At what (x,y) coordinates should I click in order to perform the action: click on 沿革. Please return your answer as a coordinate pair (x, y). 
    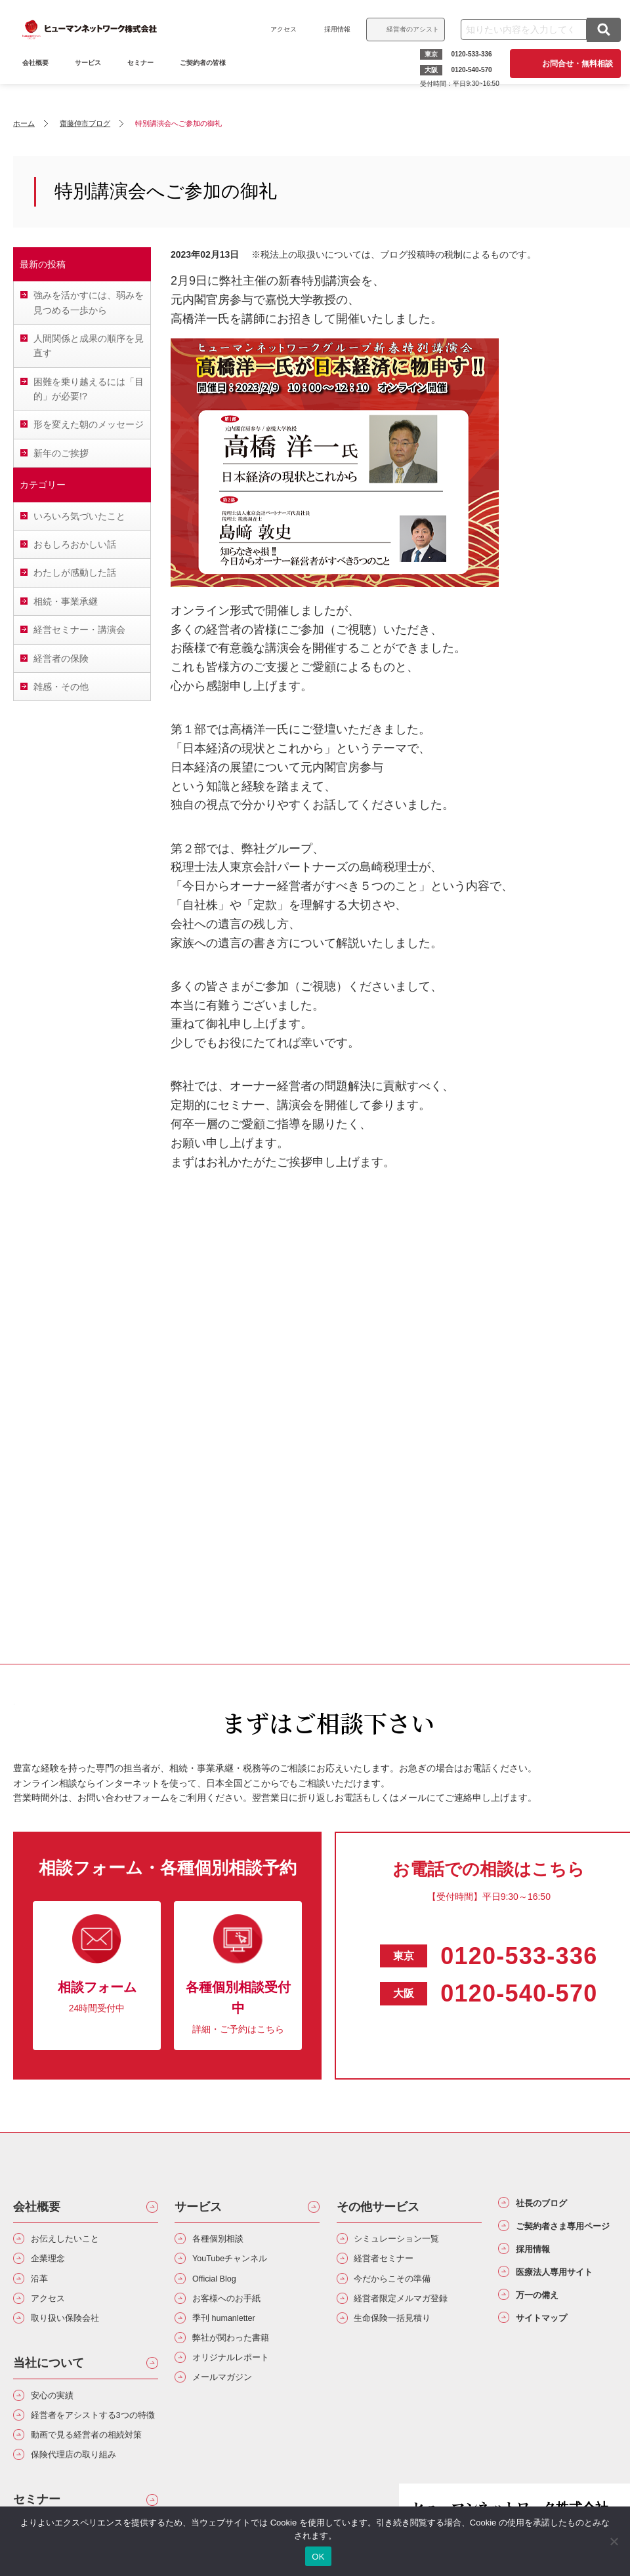
    Looking at the image, I should click on (43, 2287).